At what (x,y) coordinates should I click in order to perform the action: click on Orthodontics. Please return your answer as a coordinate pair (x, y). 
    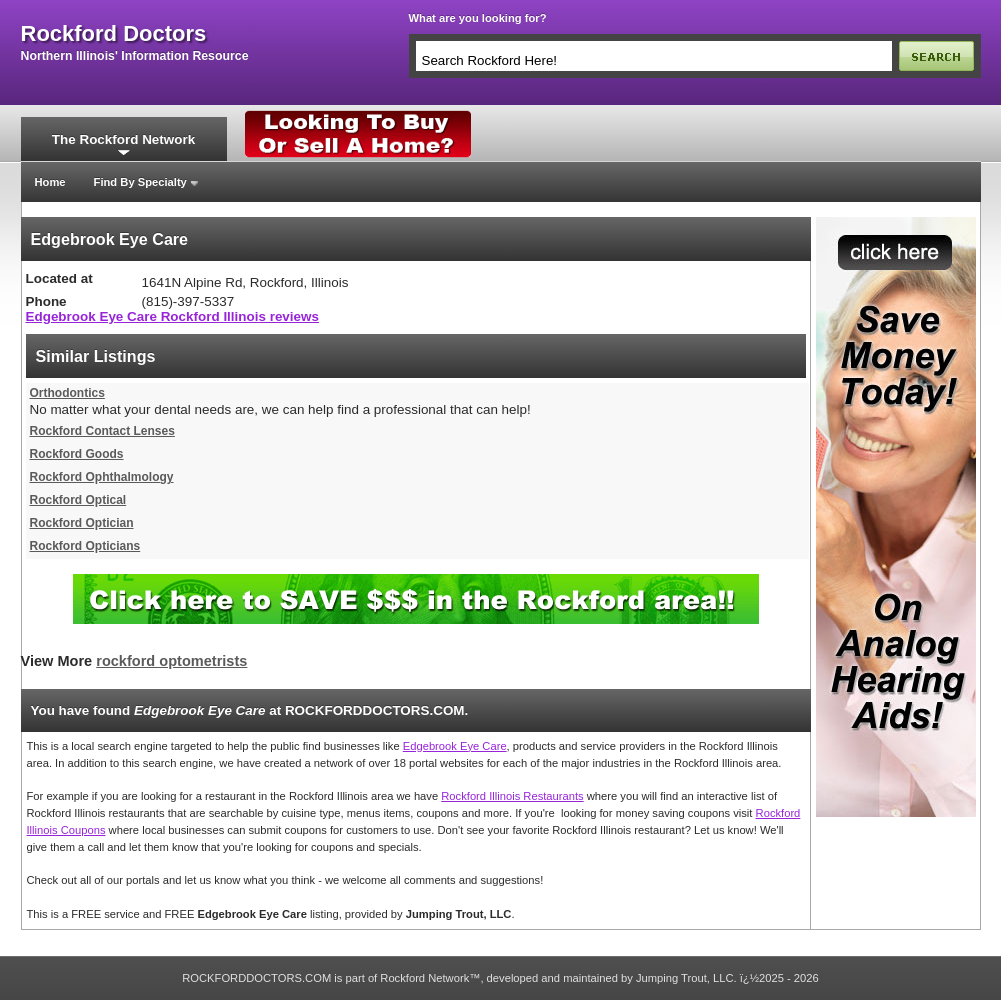
    Looking at the image, I should click on (67, 393).